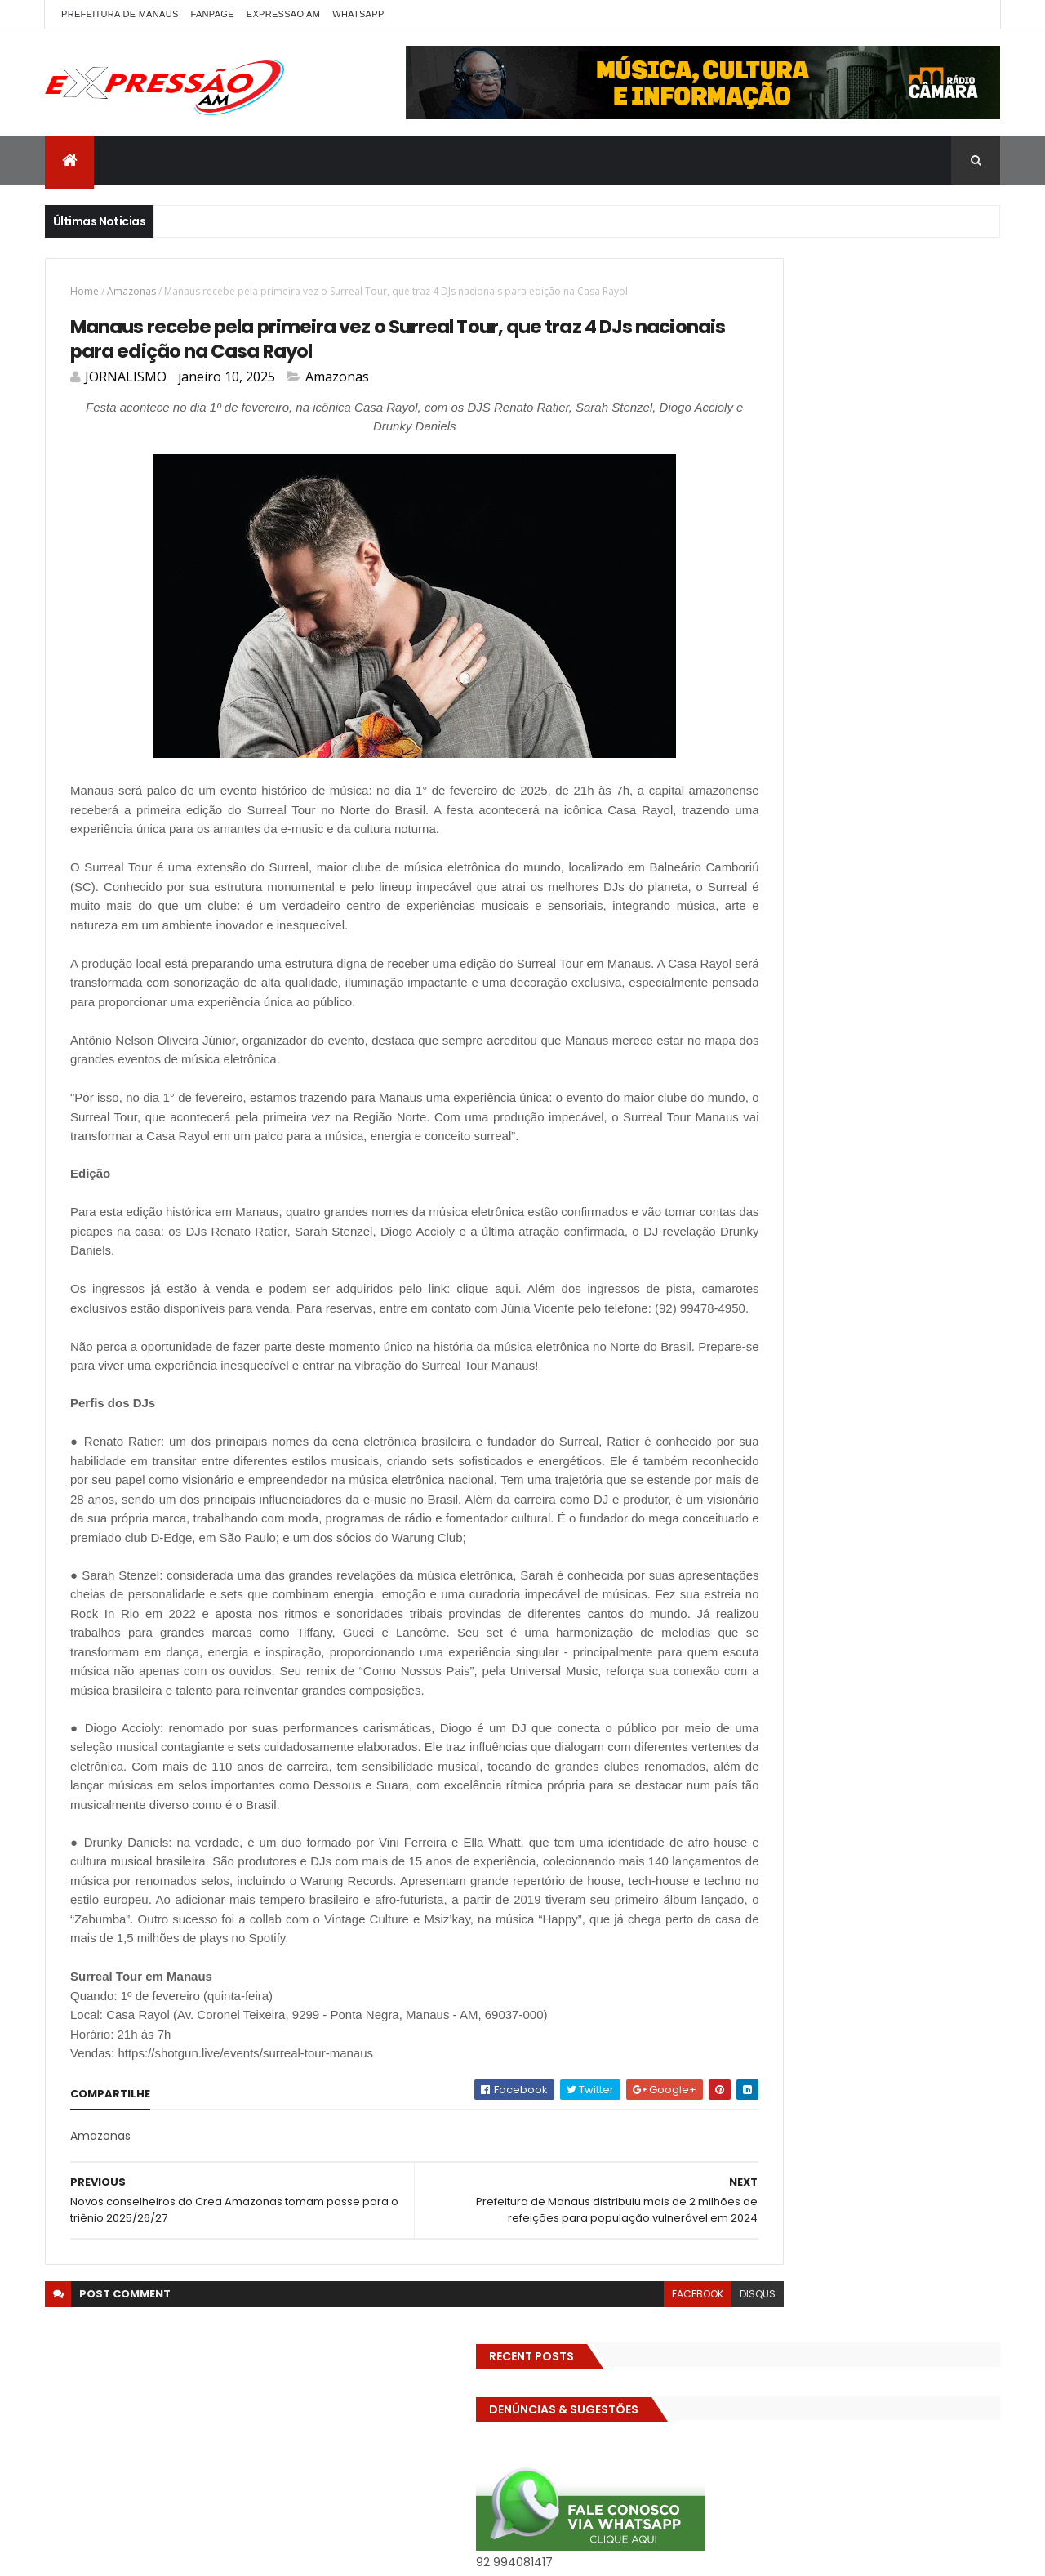 The height and width of the screenshot is (2576, 1045). I want to click on DENÚNCIAS, so click(798, 679).